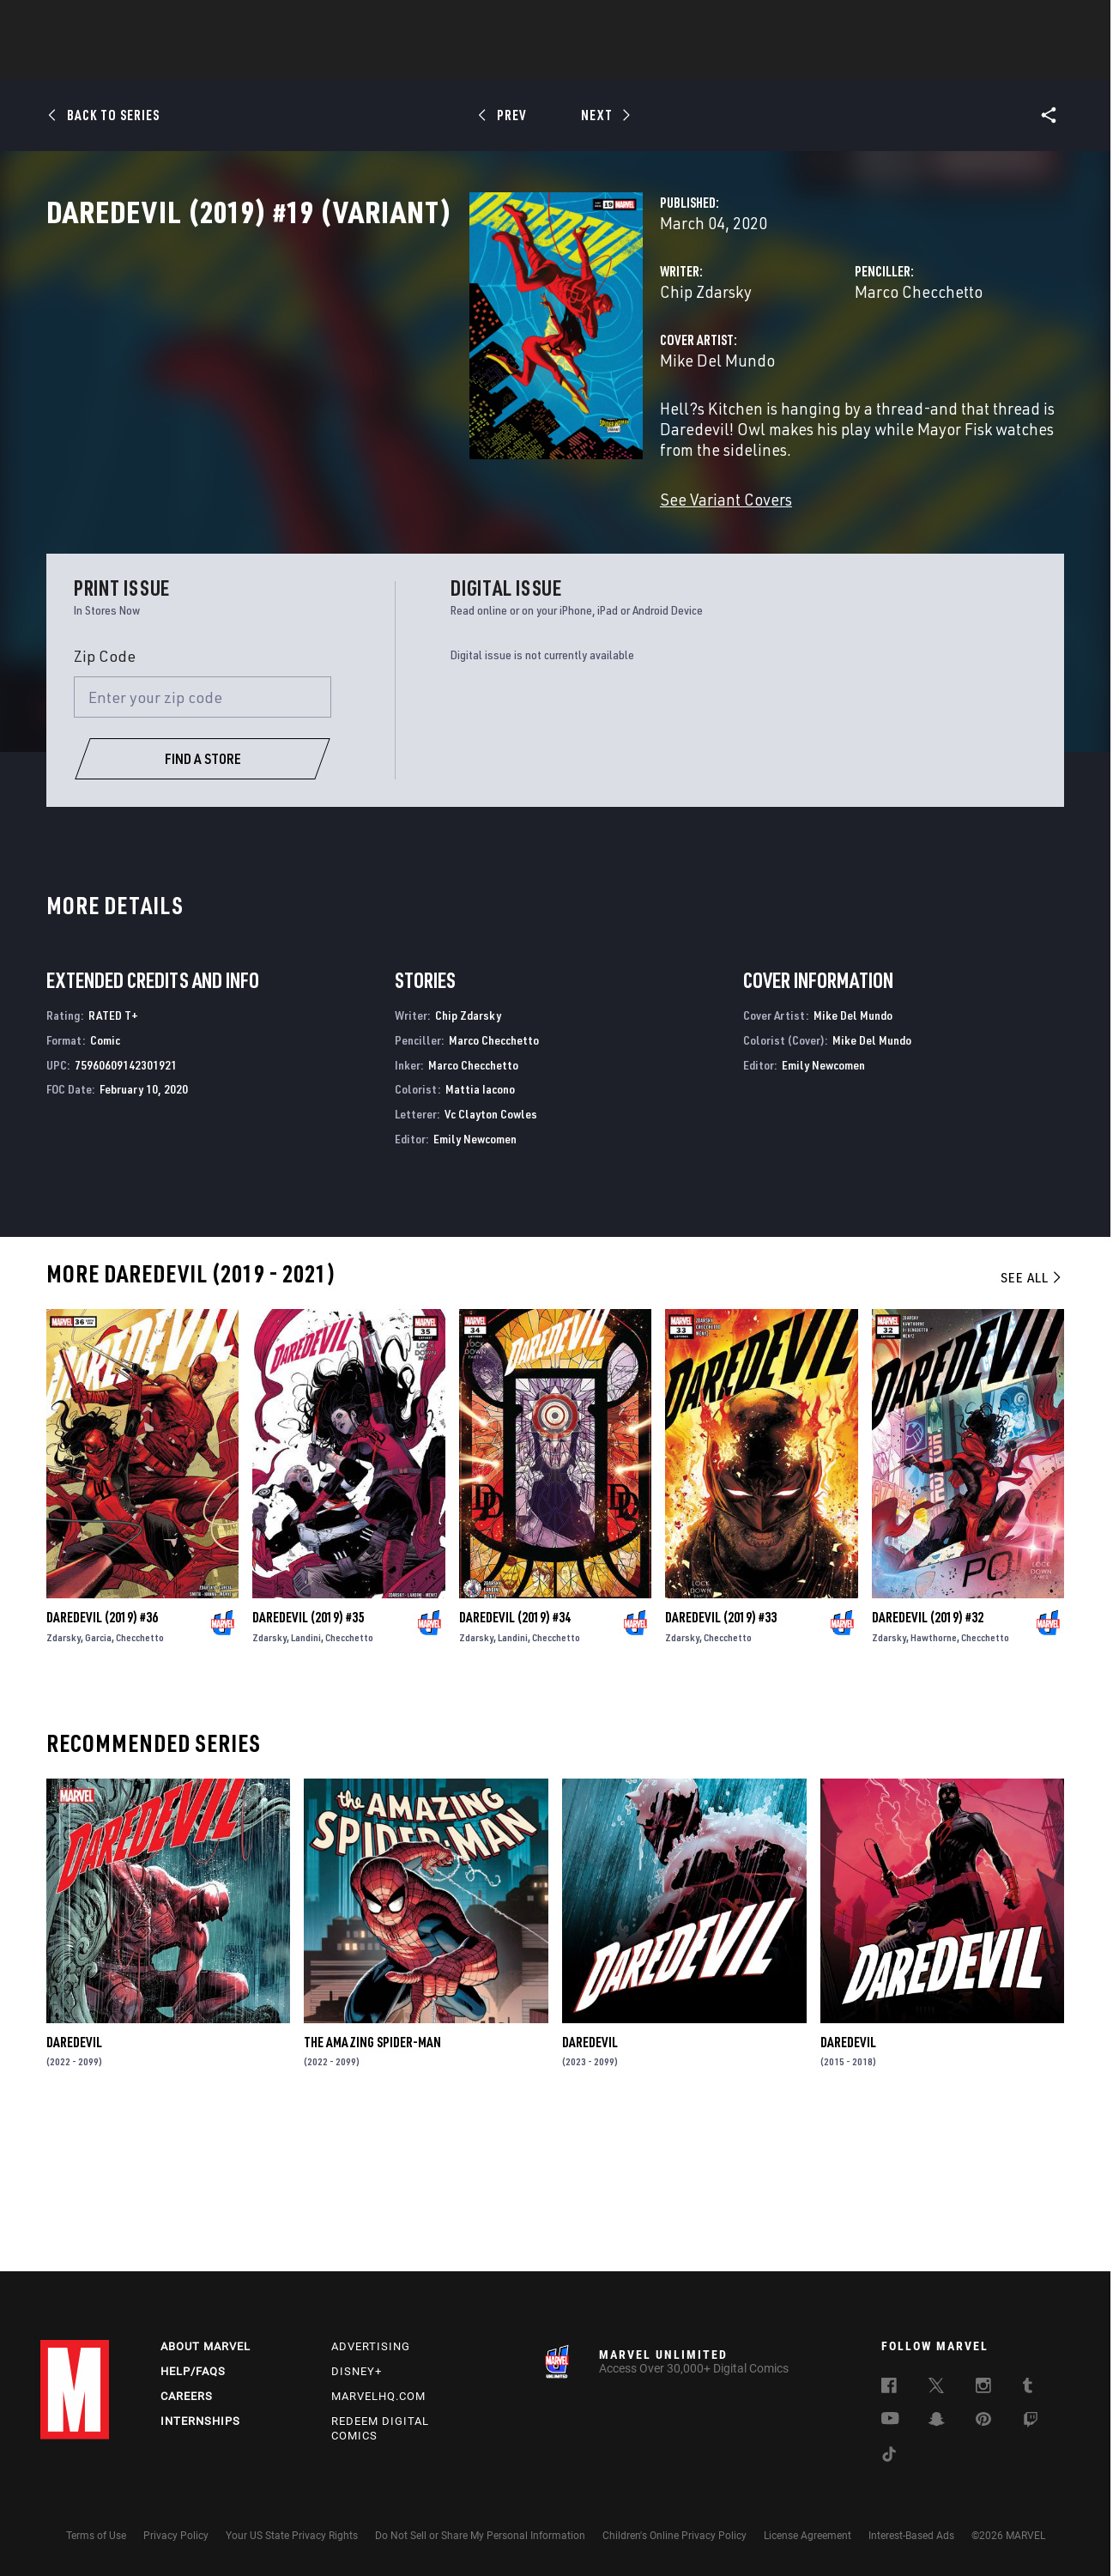  Describe the element at coordinates (927, 1760) in the screenshot. I see `Daredevil (2019) #32` at that location.